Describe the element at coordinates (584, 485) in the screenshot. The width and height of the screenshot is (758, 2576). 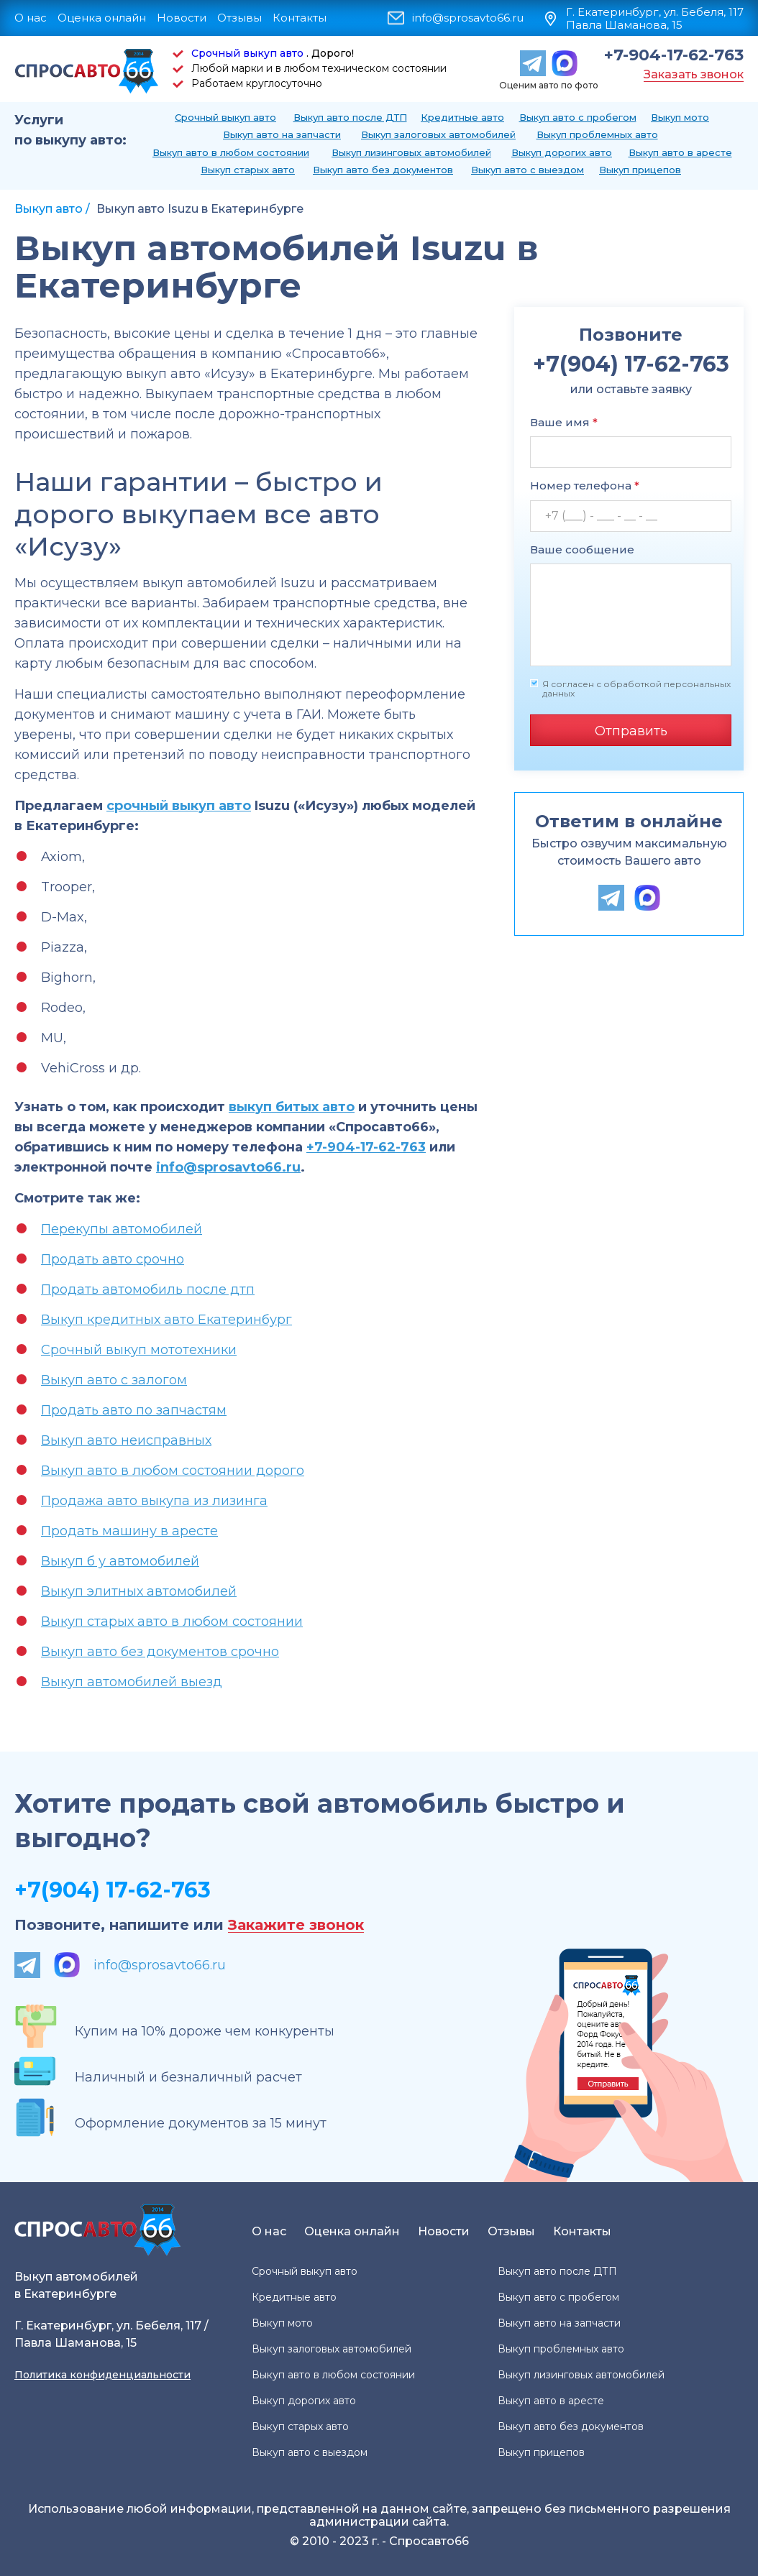
I see `Номер телефона` at that location.